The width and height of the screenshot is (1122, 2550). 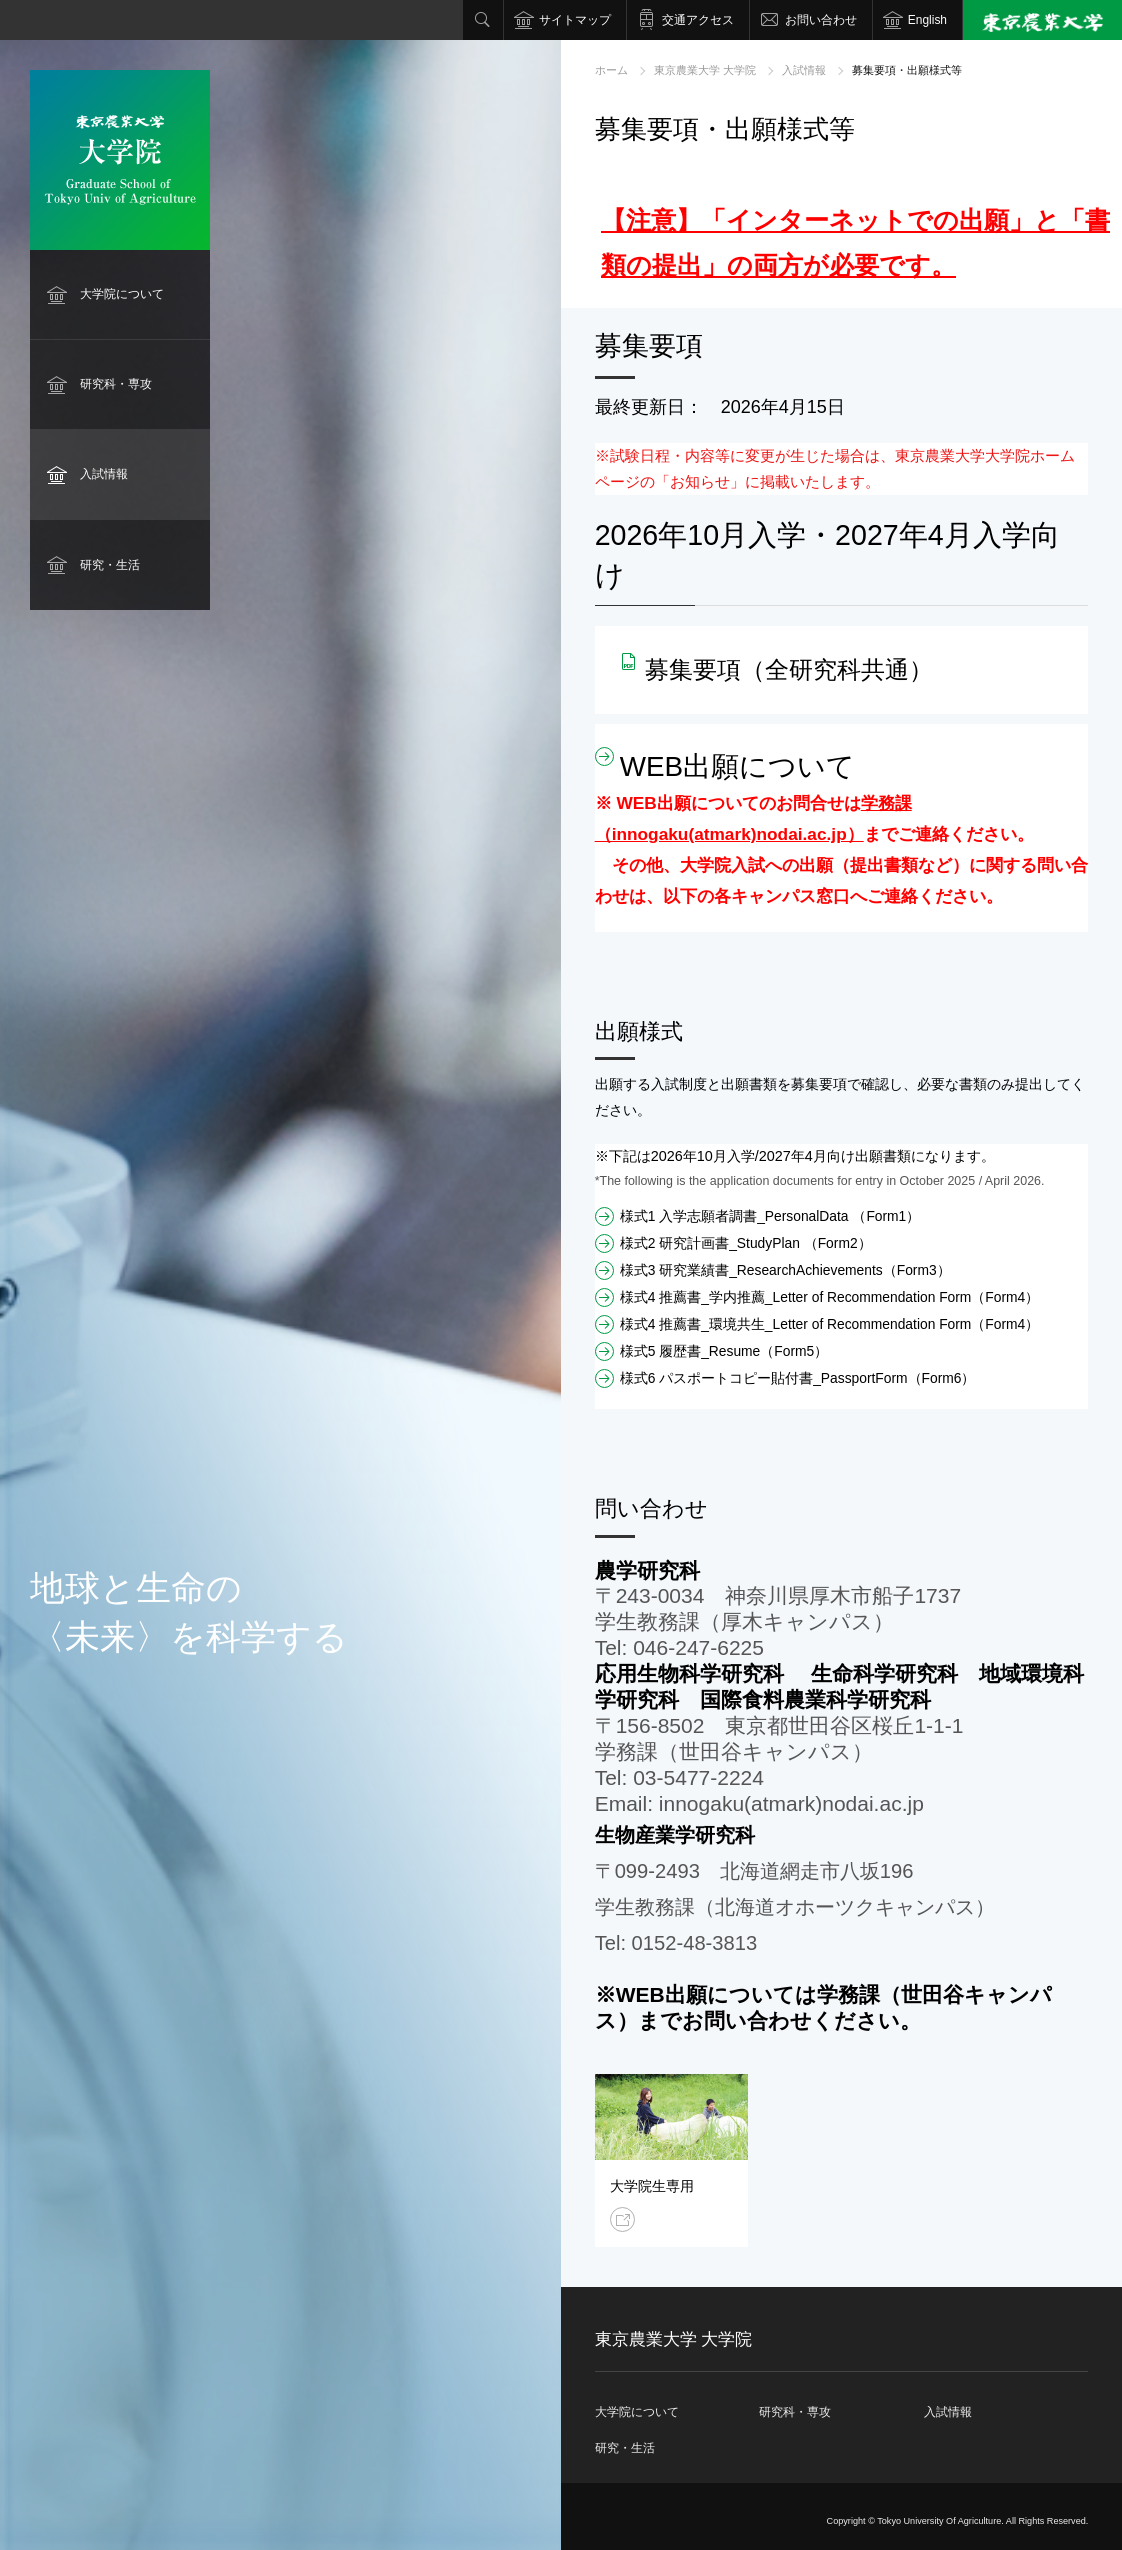 What do you see at coordinates (104, 474) in the screenshot?
I see `入試情報` at bounding box center [104, 474].